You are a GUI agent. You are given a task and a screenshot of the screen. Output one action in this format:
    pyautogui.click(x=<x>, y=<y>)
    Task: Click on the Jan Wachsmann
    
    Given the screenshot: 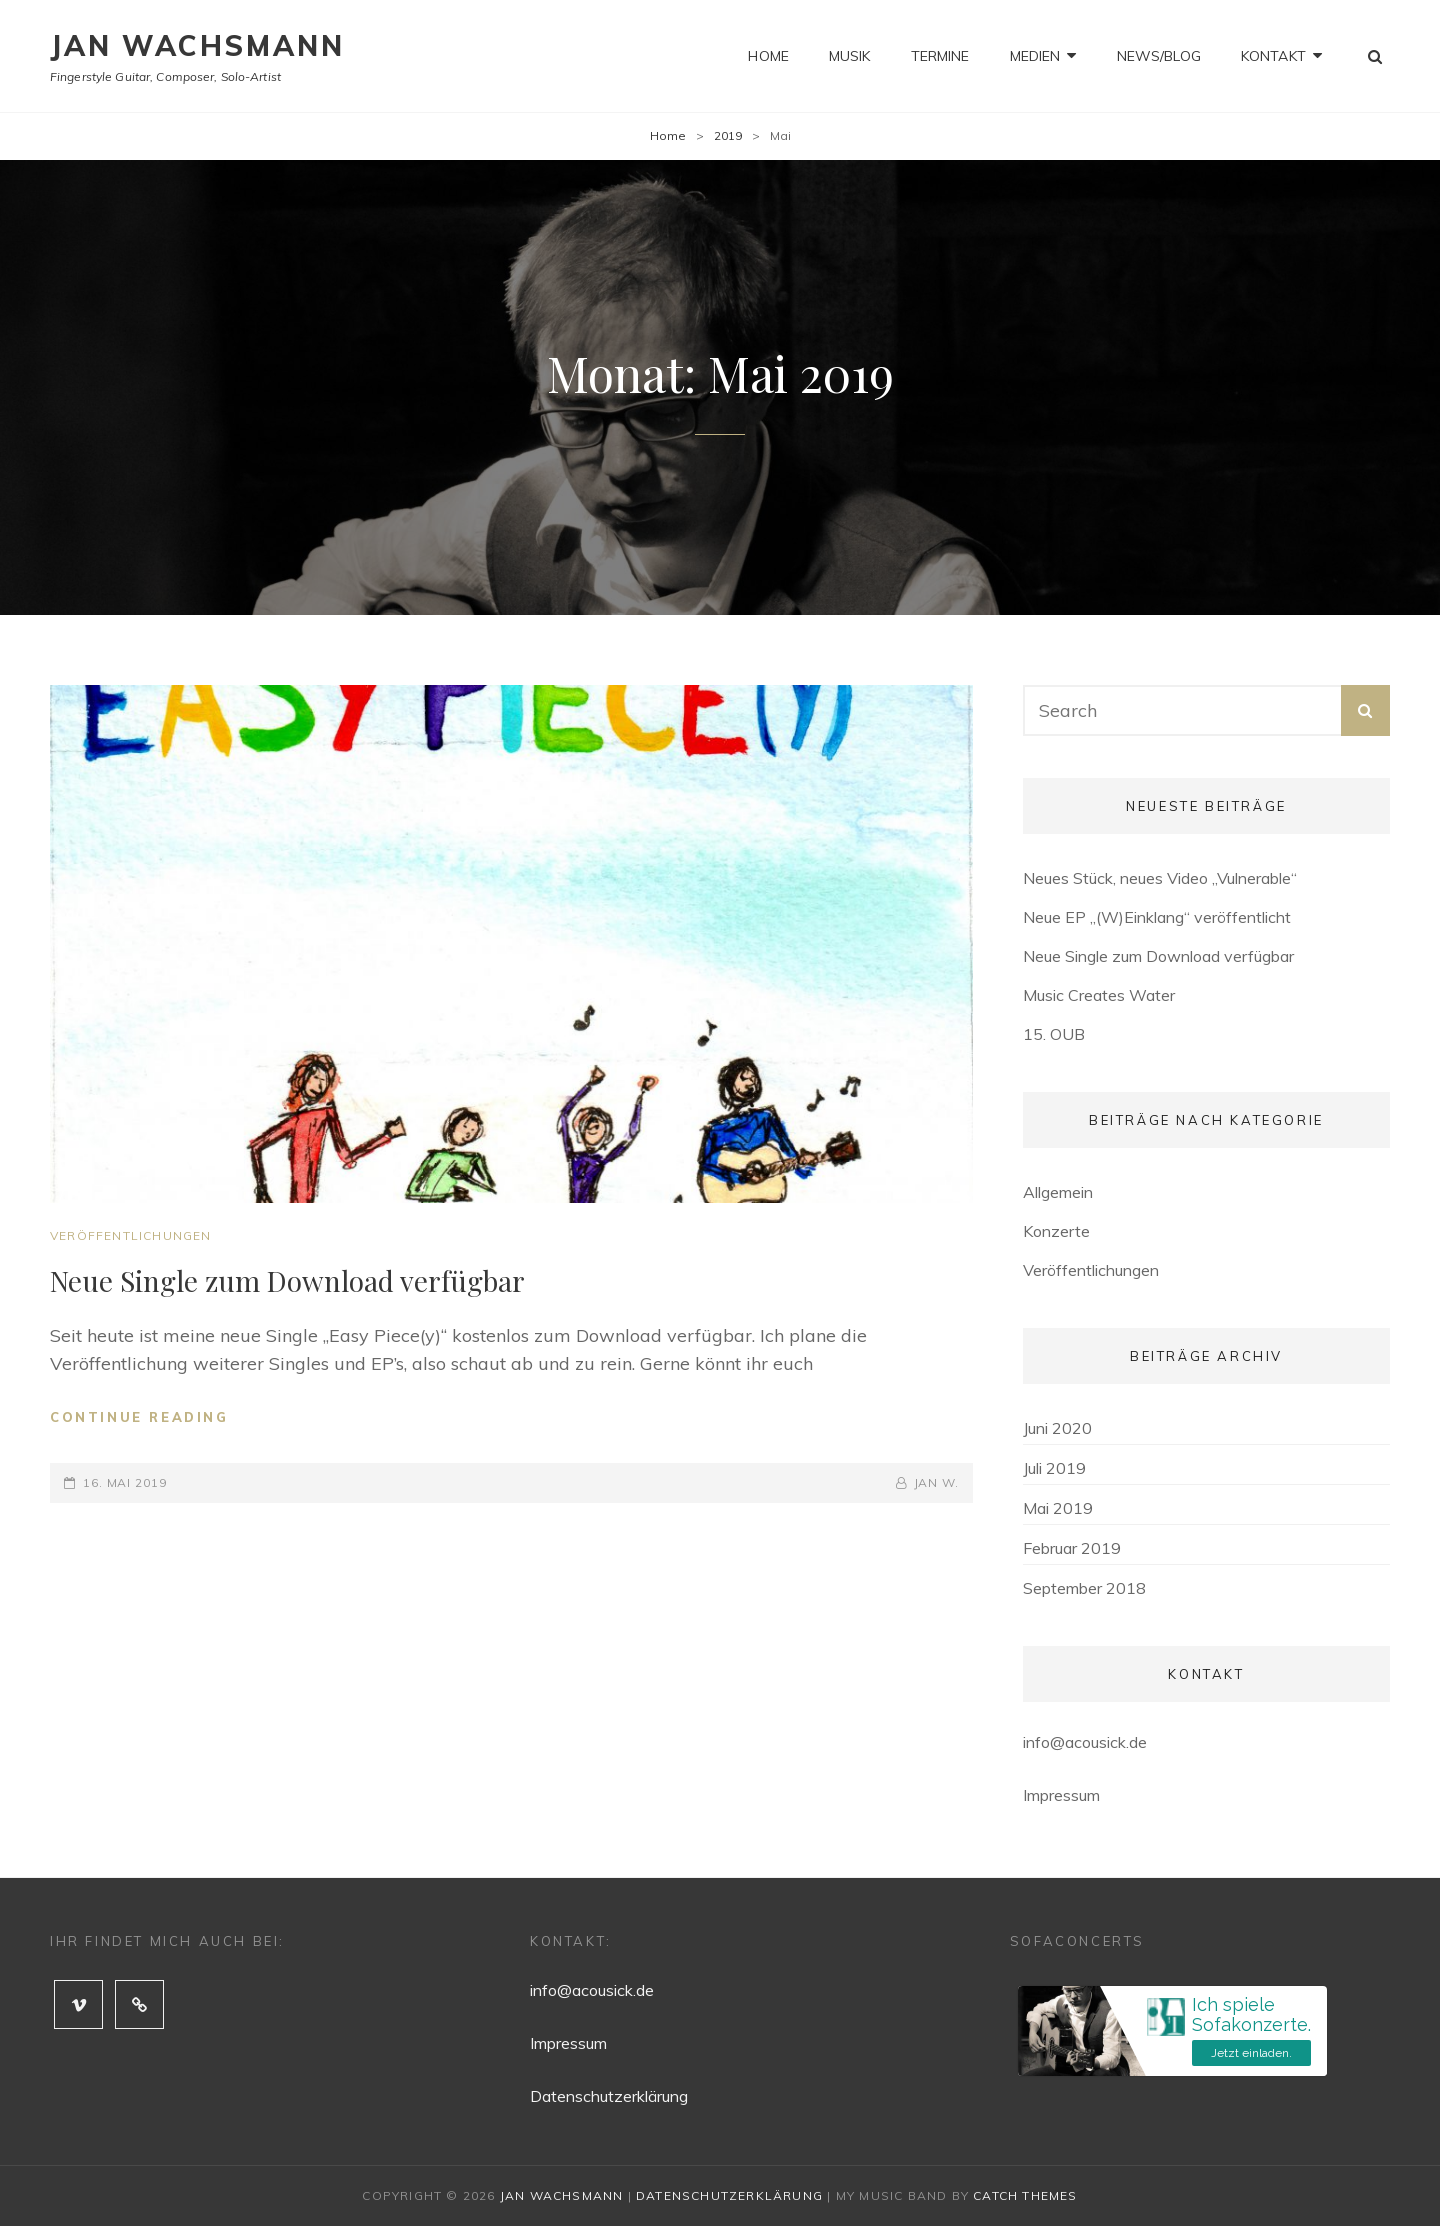 What is the action you would take?
    pyautogui.click(x=197, y=45)
    